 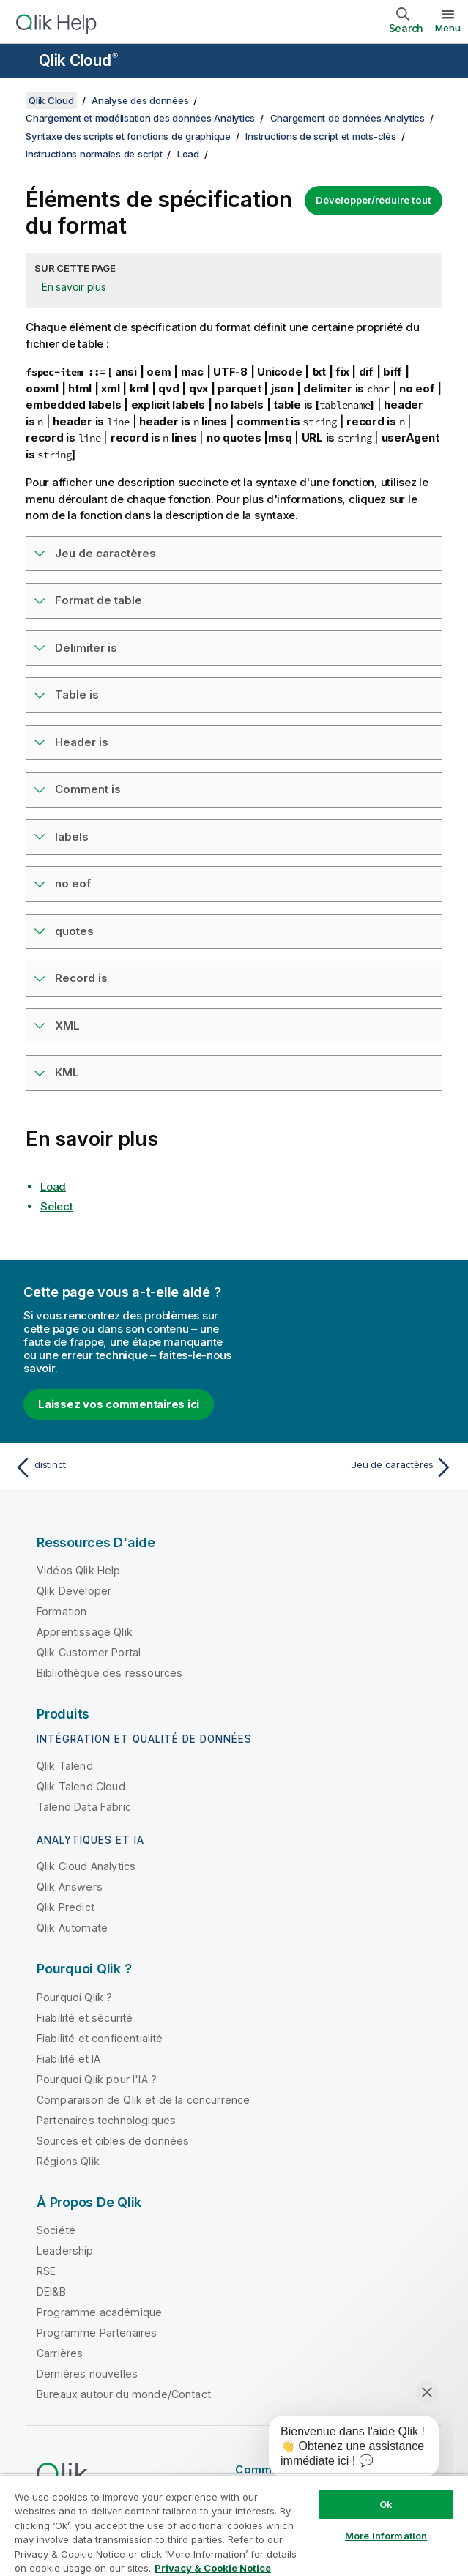 I want to click on Comparaison de Qlik et de la concurrence, so click(x=143, y=2099).